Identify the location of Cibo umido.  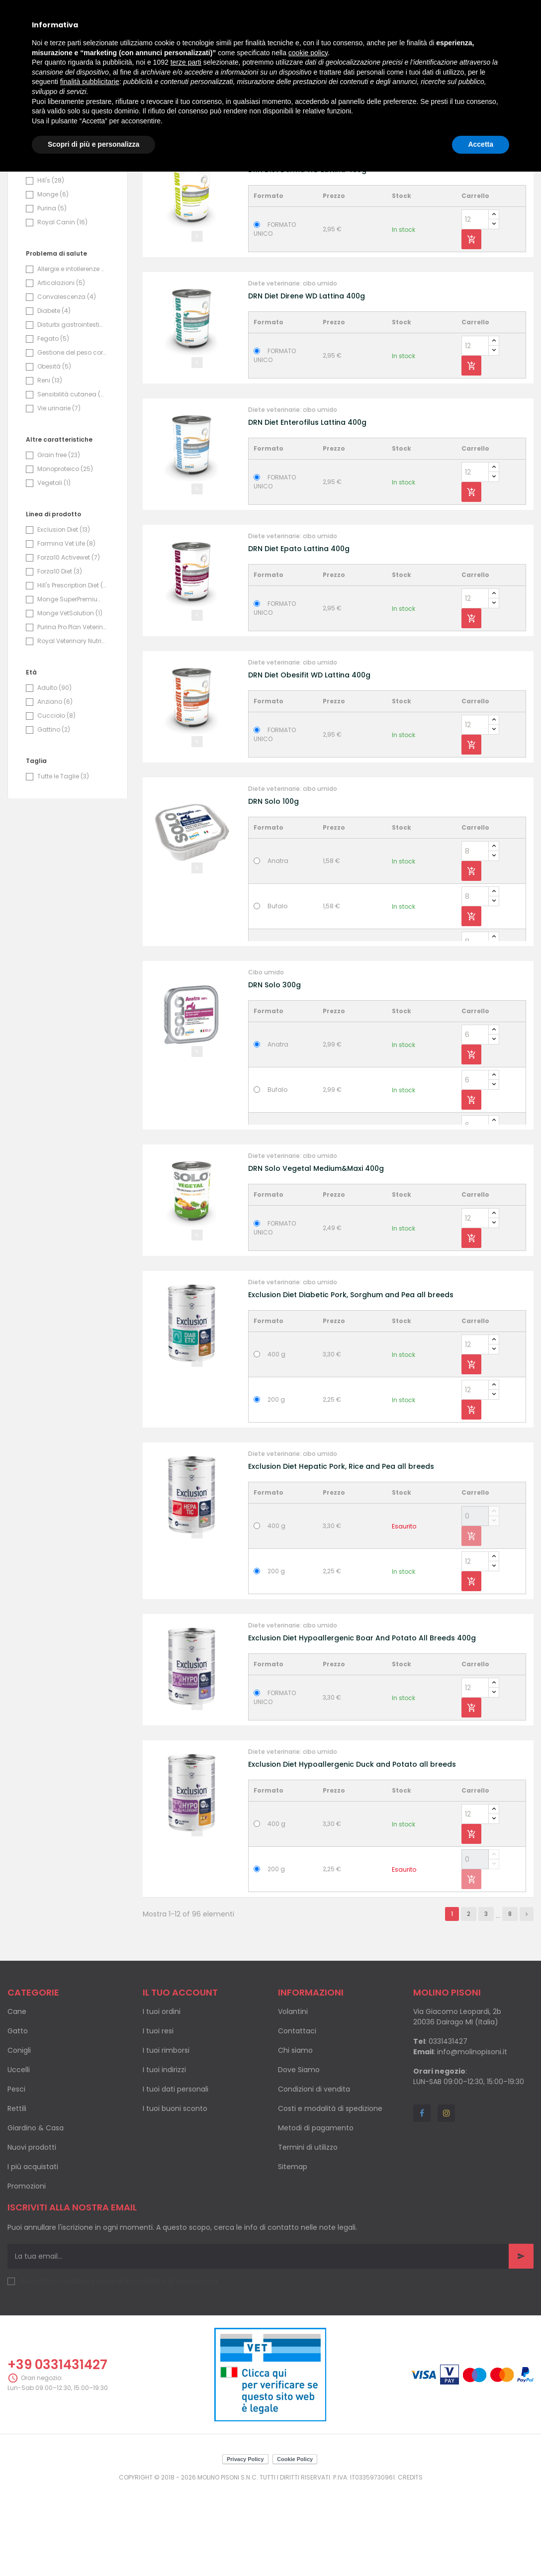
(266, 1060).